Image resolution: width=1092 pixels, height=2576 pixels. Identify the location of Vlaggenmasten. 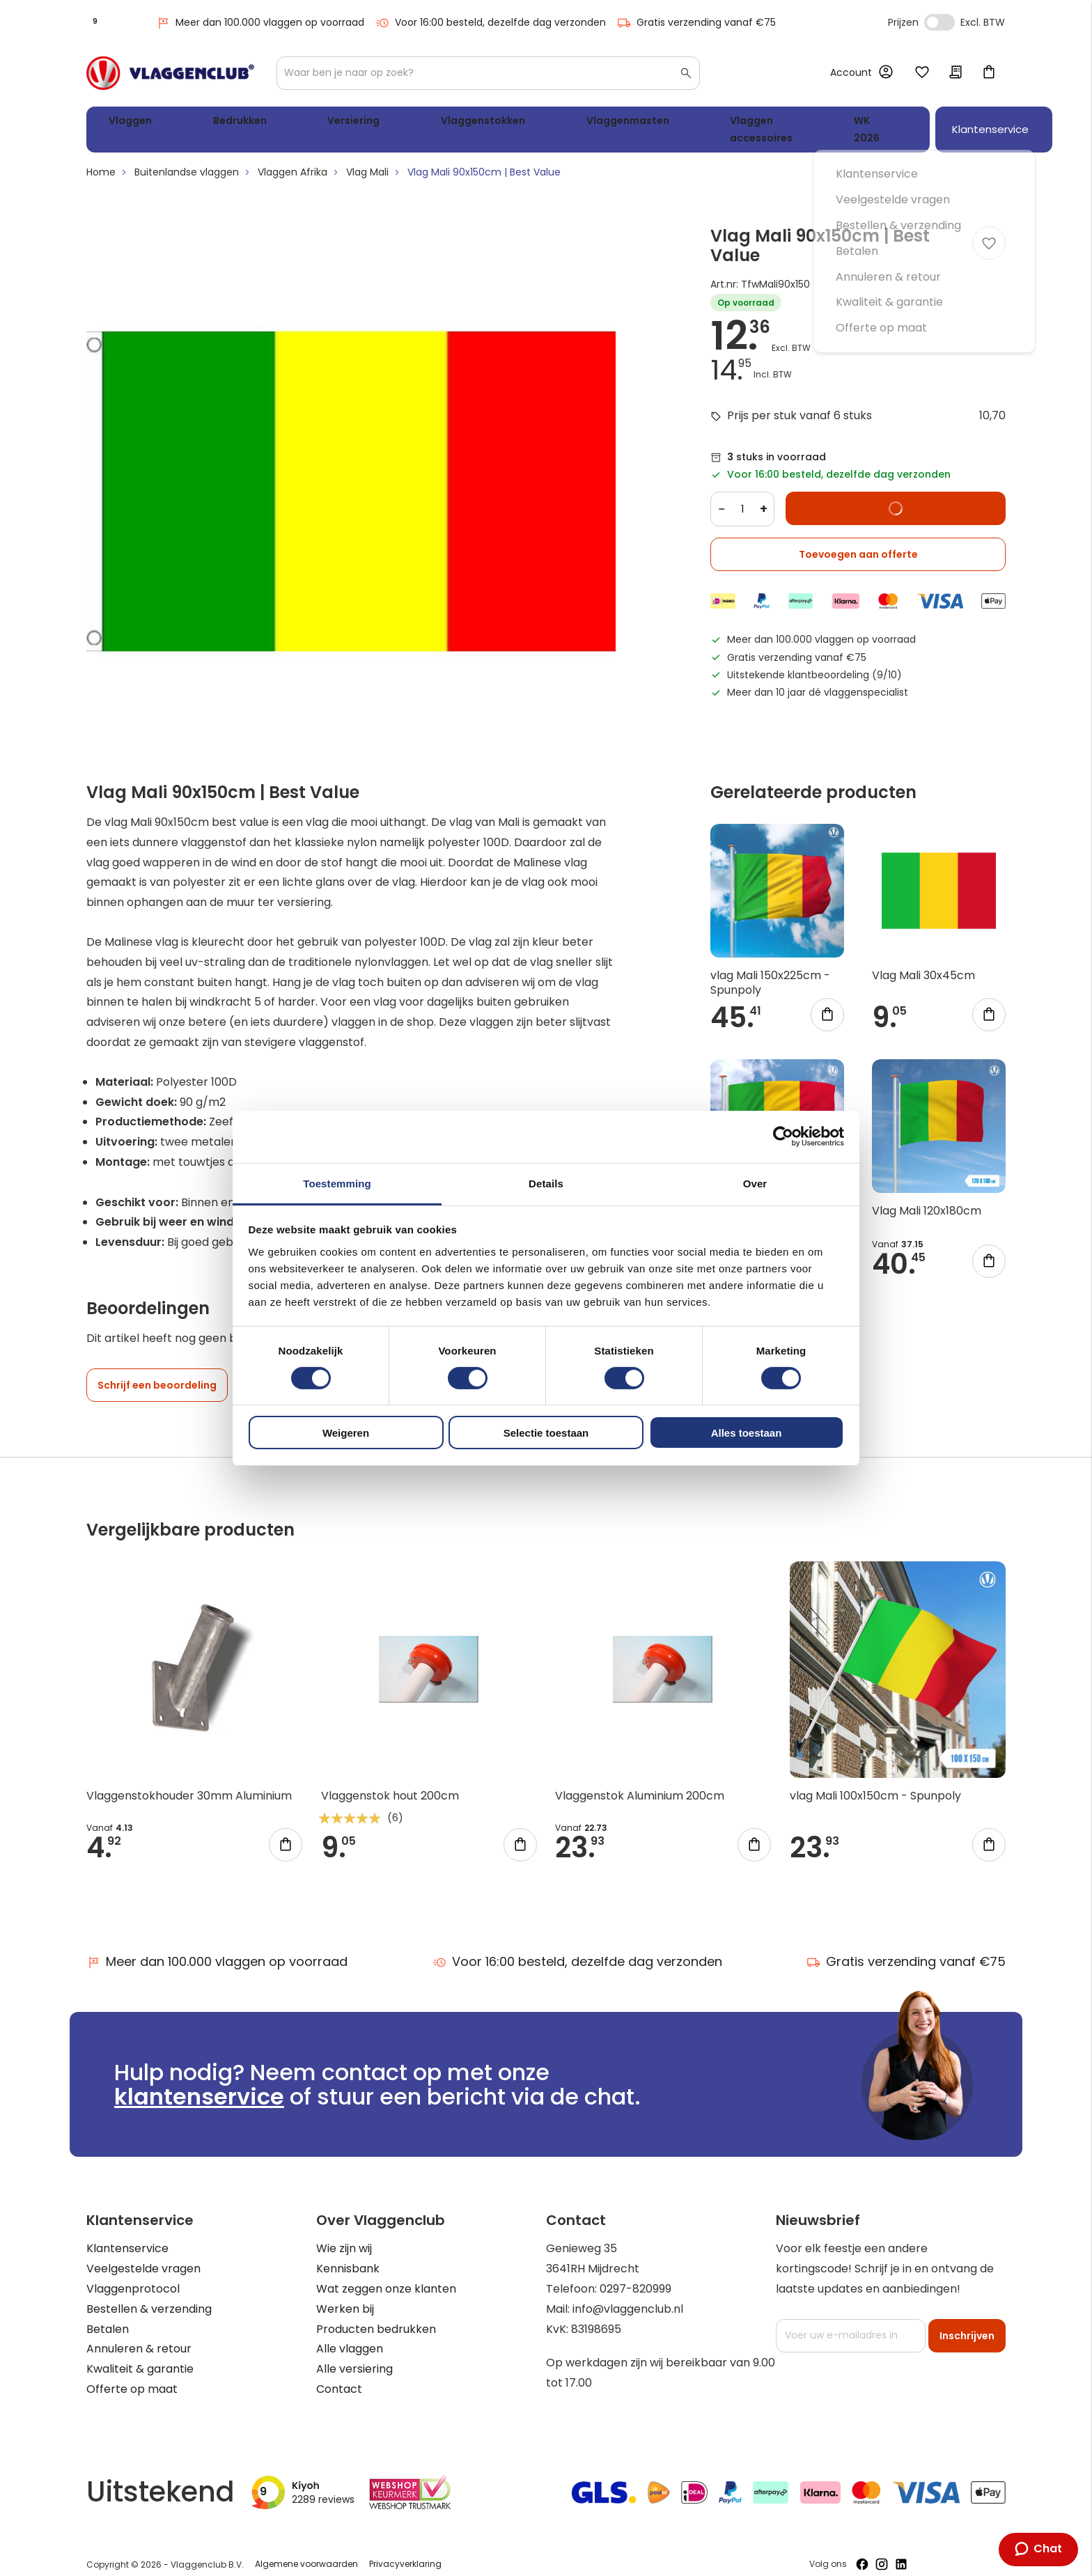
(493, 123).